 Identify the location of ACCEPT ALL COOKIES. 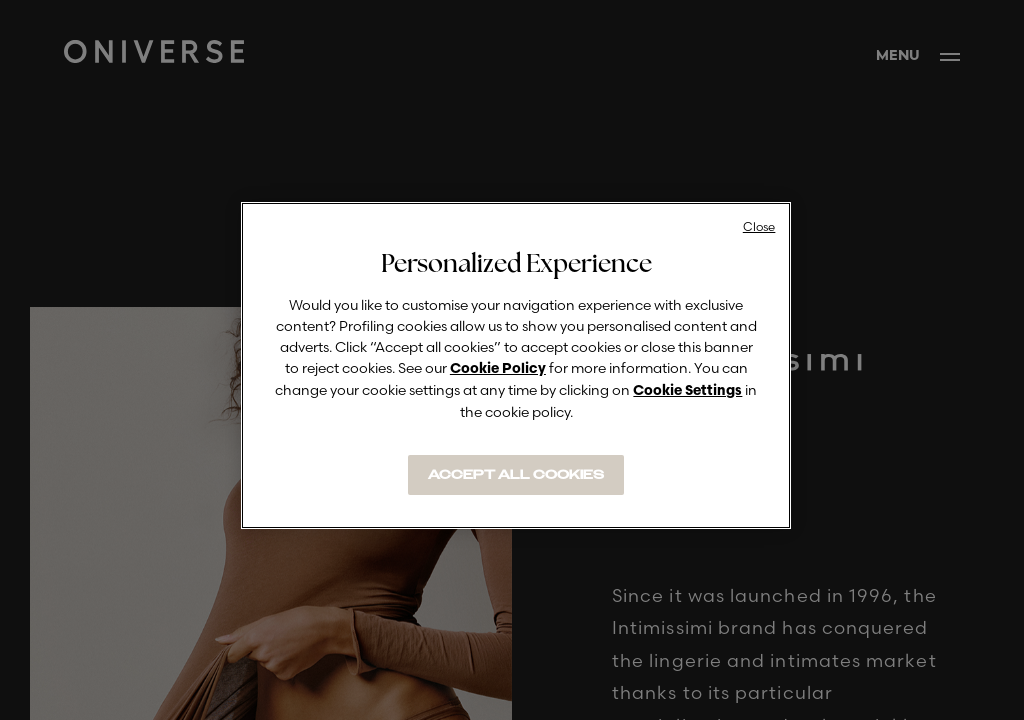
(516, 475).